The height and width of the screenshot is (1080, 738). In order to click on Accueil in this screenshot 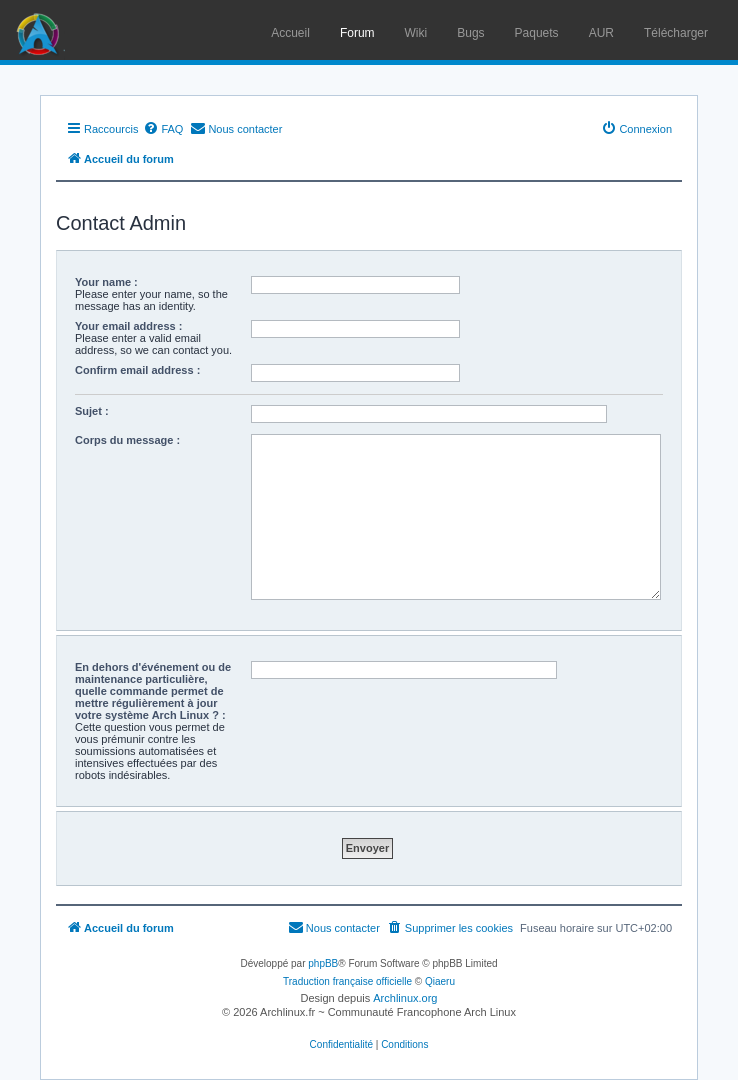, I will do `click(290, 33)`.